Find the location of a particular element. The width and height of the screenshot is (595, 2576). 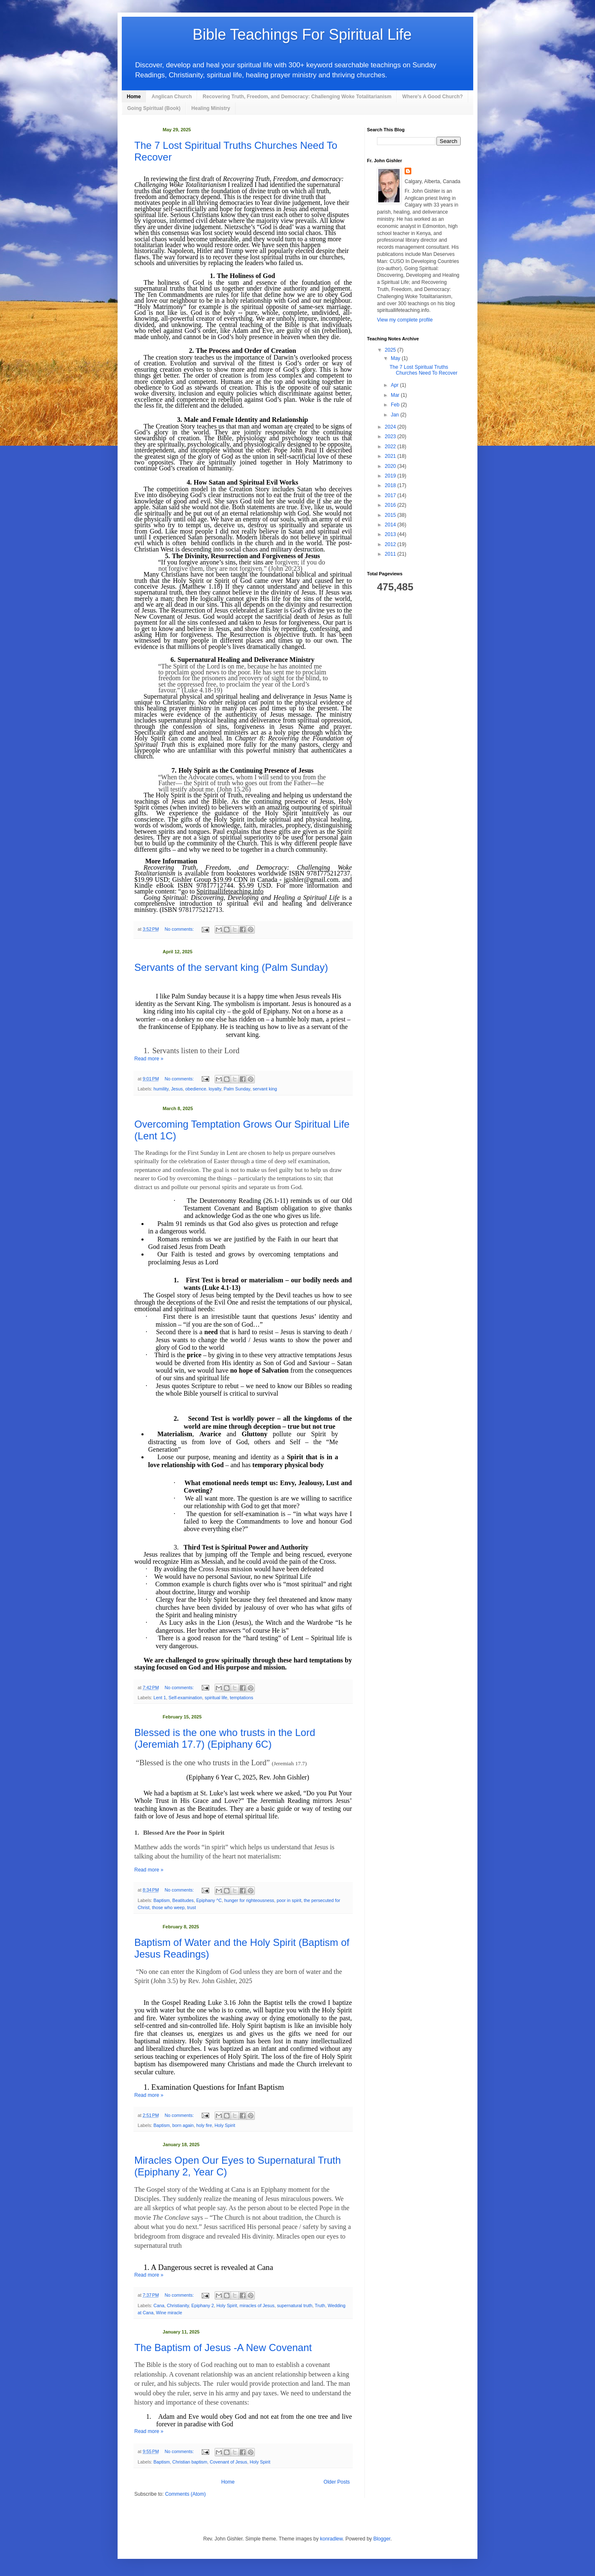

Going Spiritual (Book) is located at coordinates (153, 108).